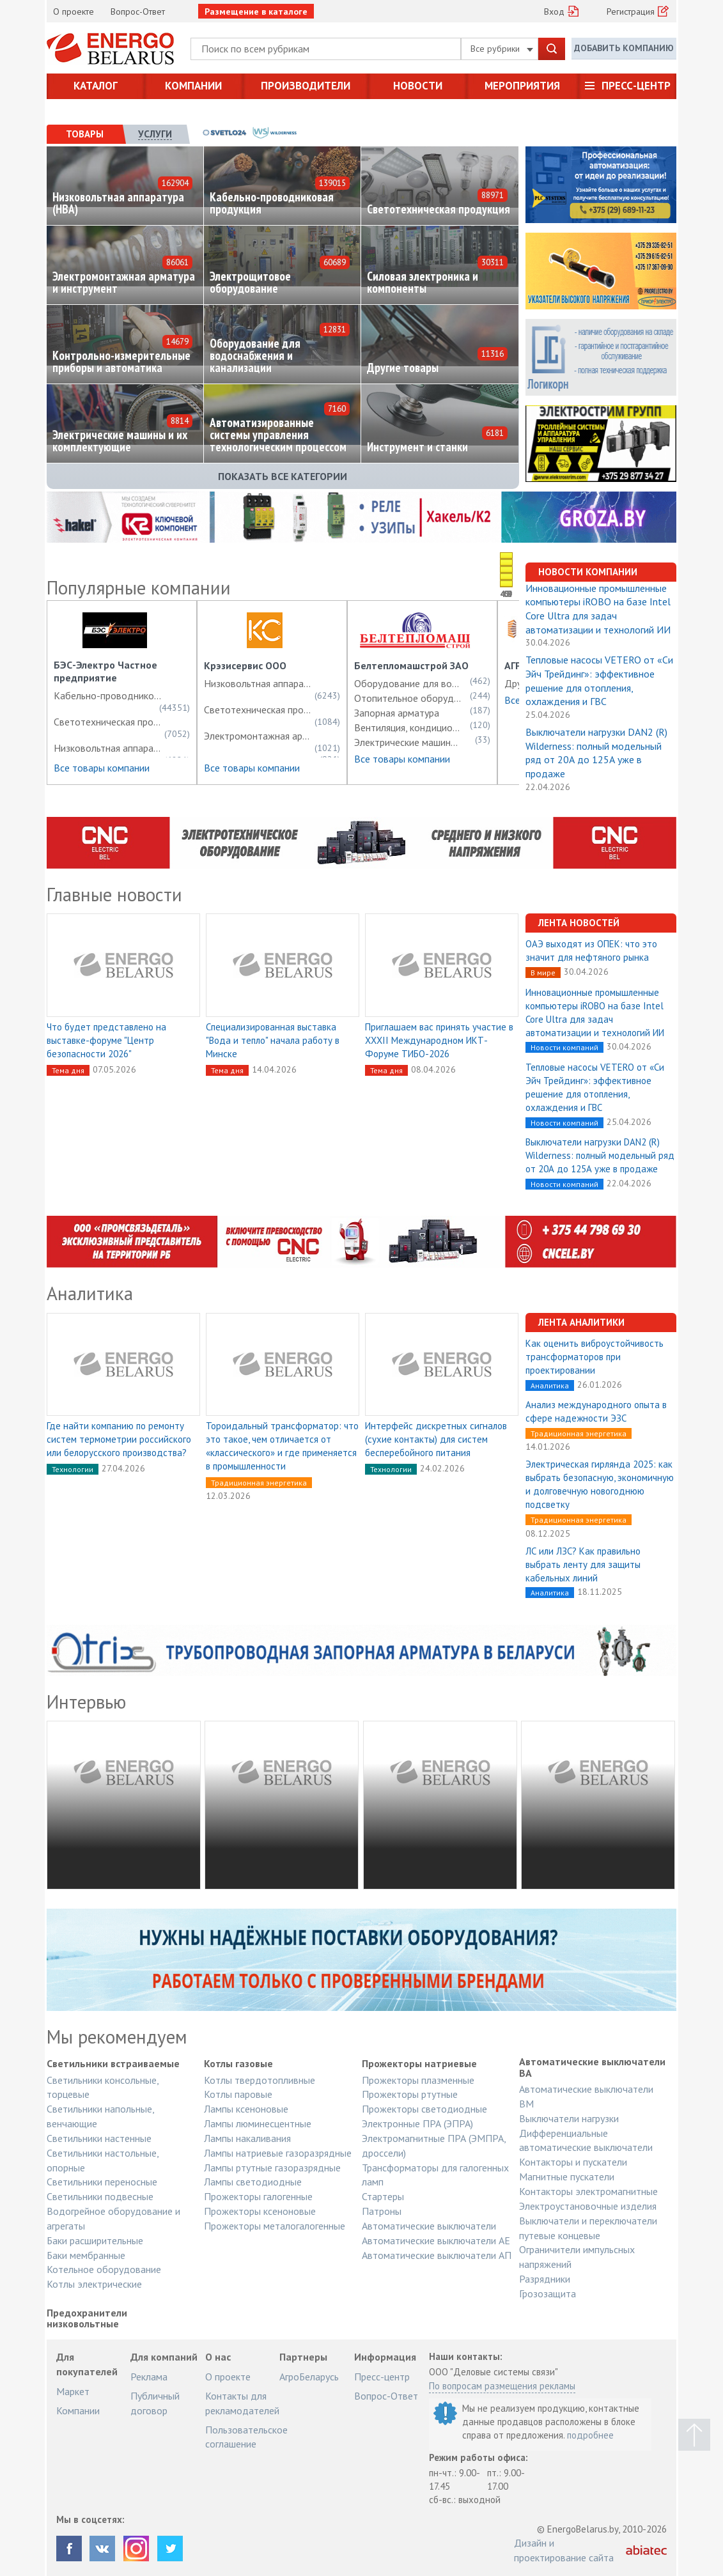  Describe the element at coordinates (117, 2036) in the screenshot. I see `Мы рекомендуем` at that location.